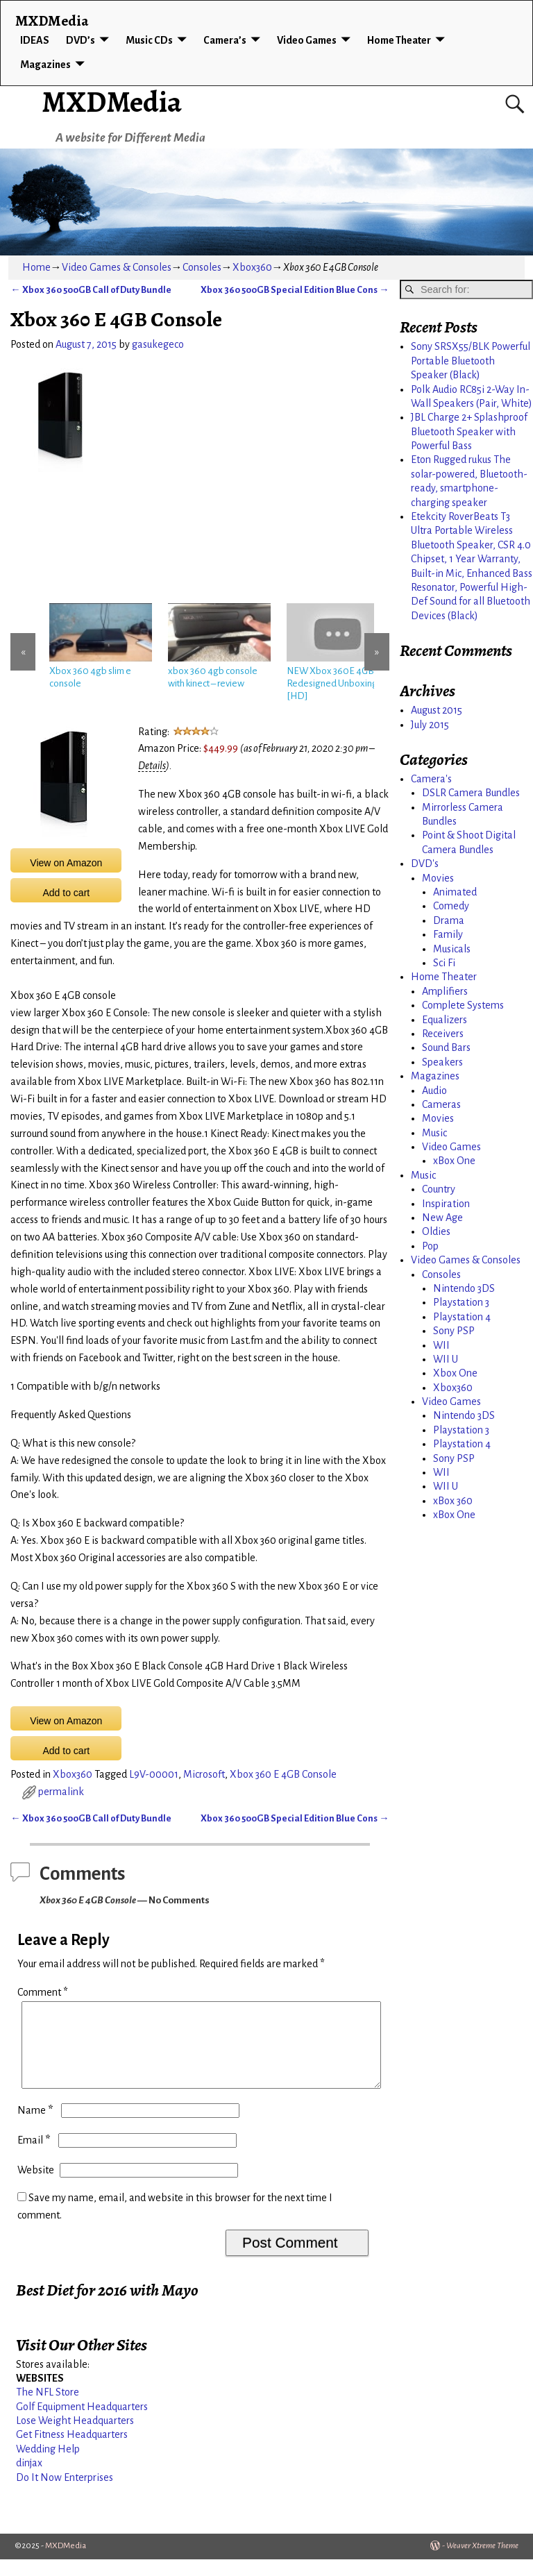  I want to click on Video Games & Consoles, so click(116, 267).